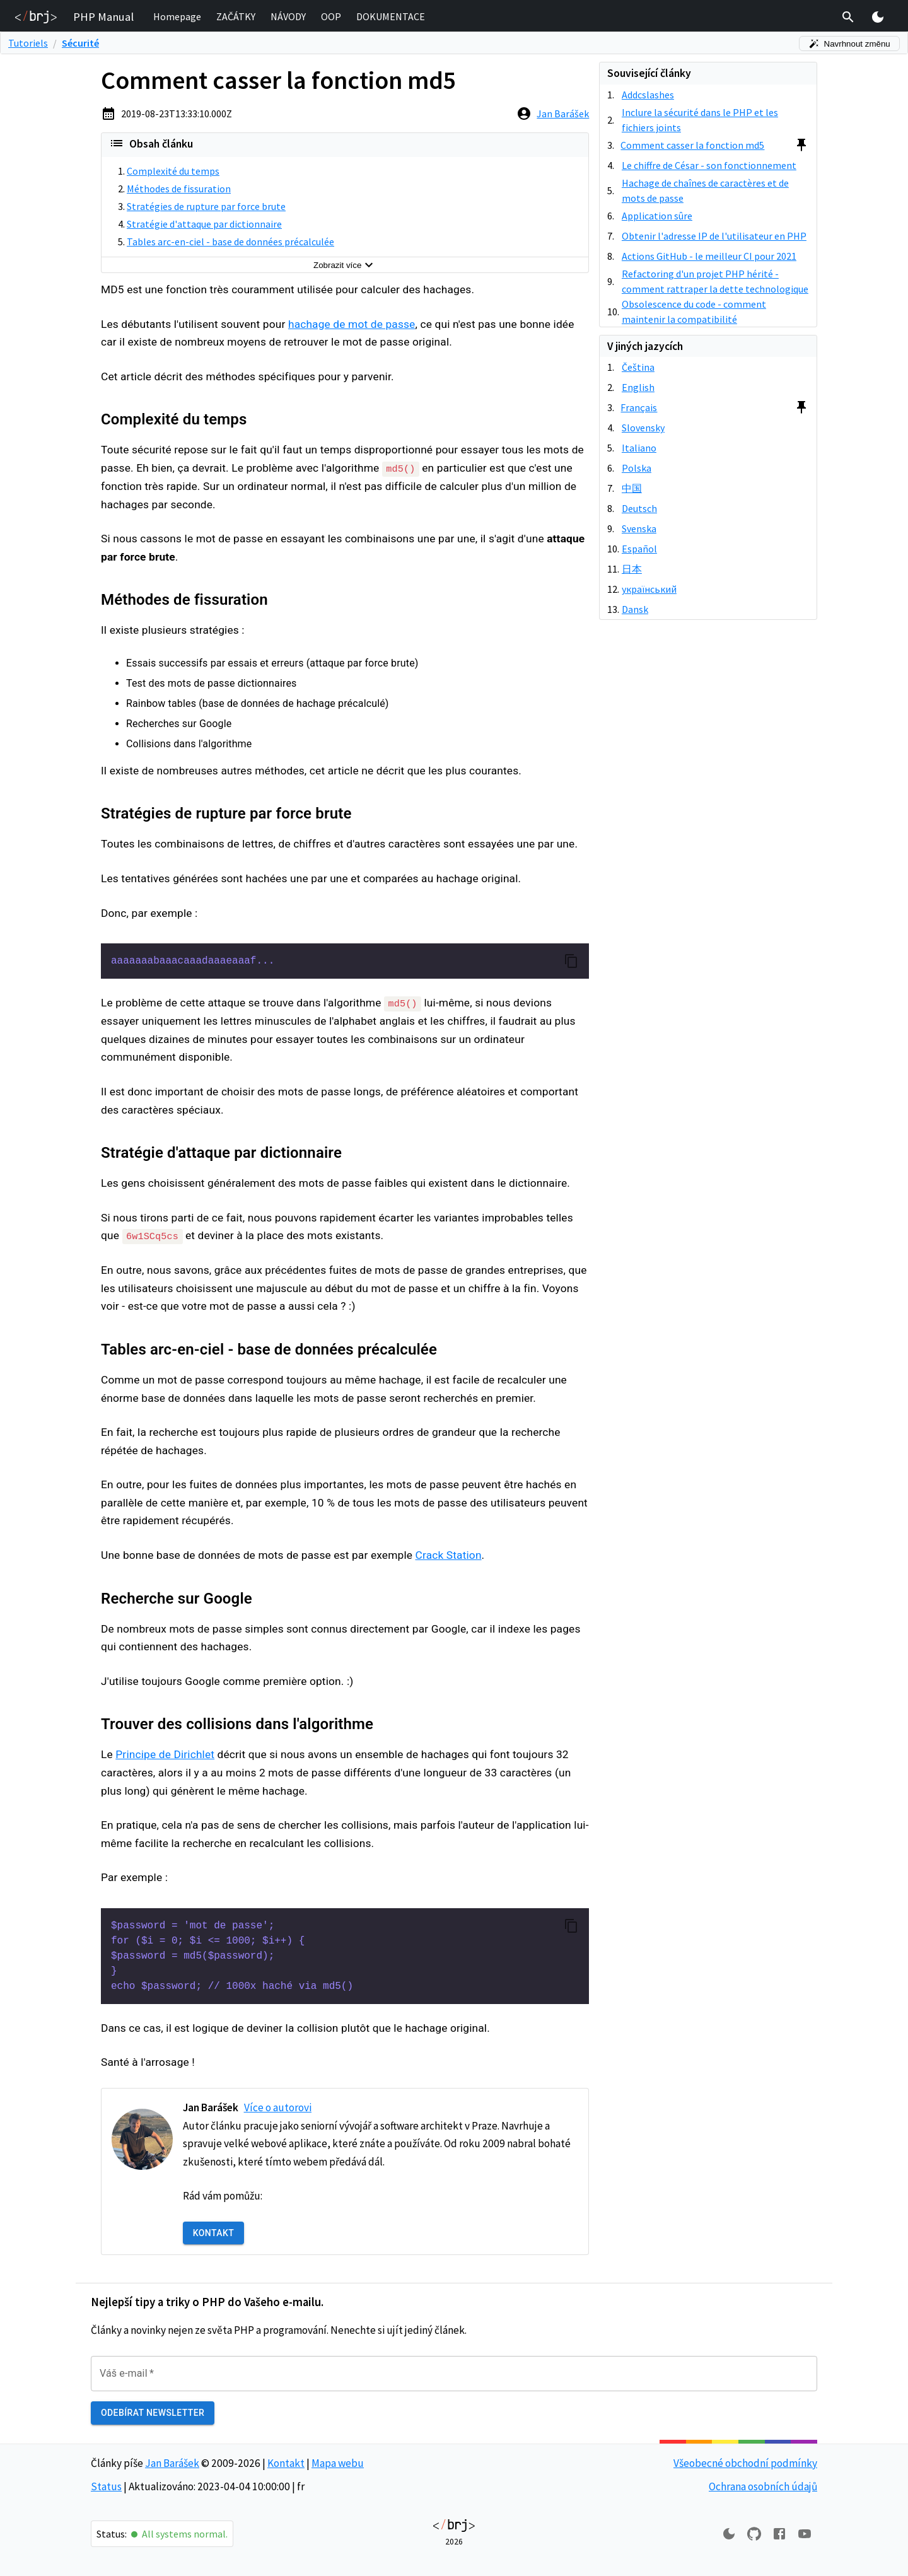 The height and width of the screenshot is (2576, 908). I want to click on Ochrana osobních údajů, so click(763, 2485).